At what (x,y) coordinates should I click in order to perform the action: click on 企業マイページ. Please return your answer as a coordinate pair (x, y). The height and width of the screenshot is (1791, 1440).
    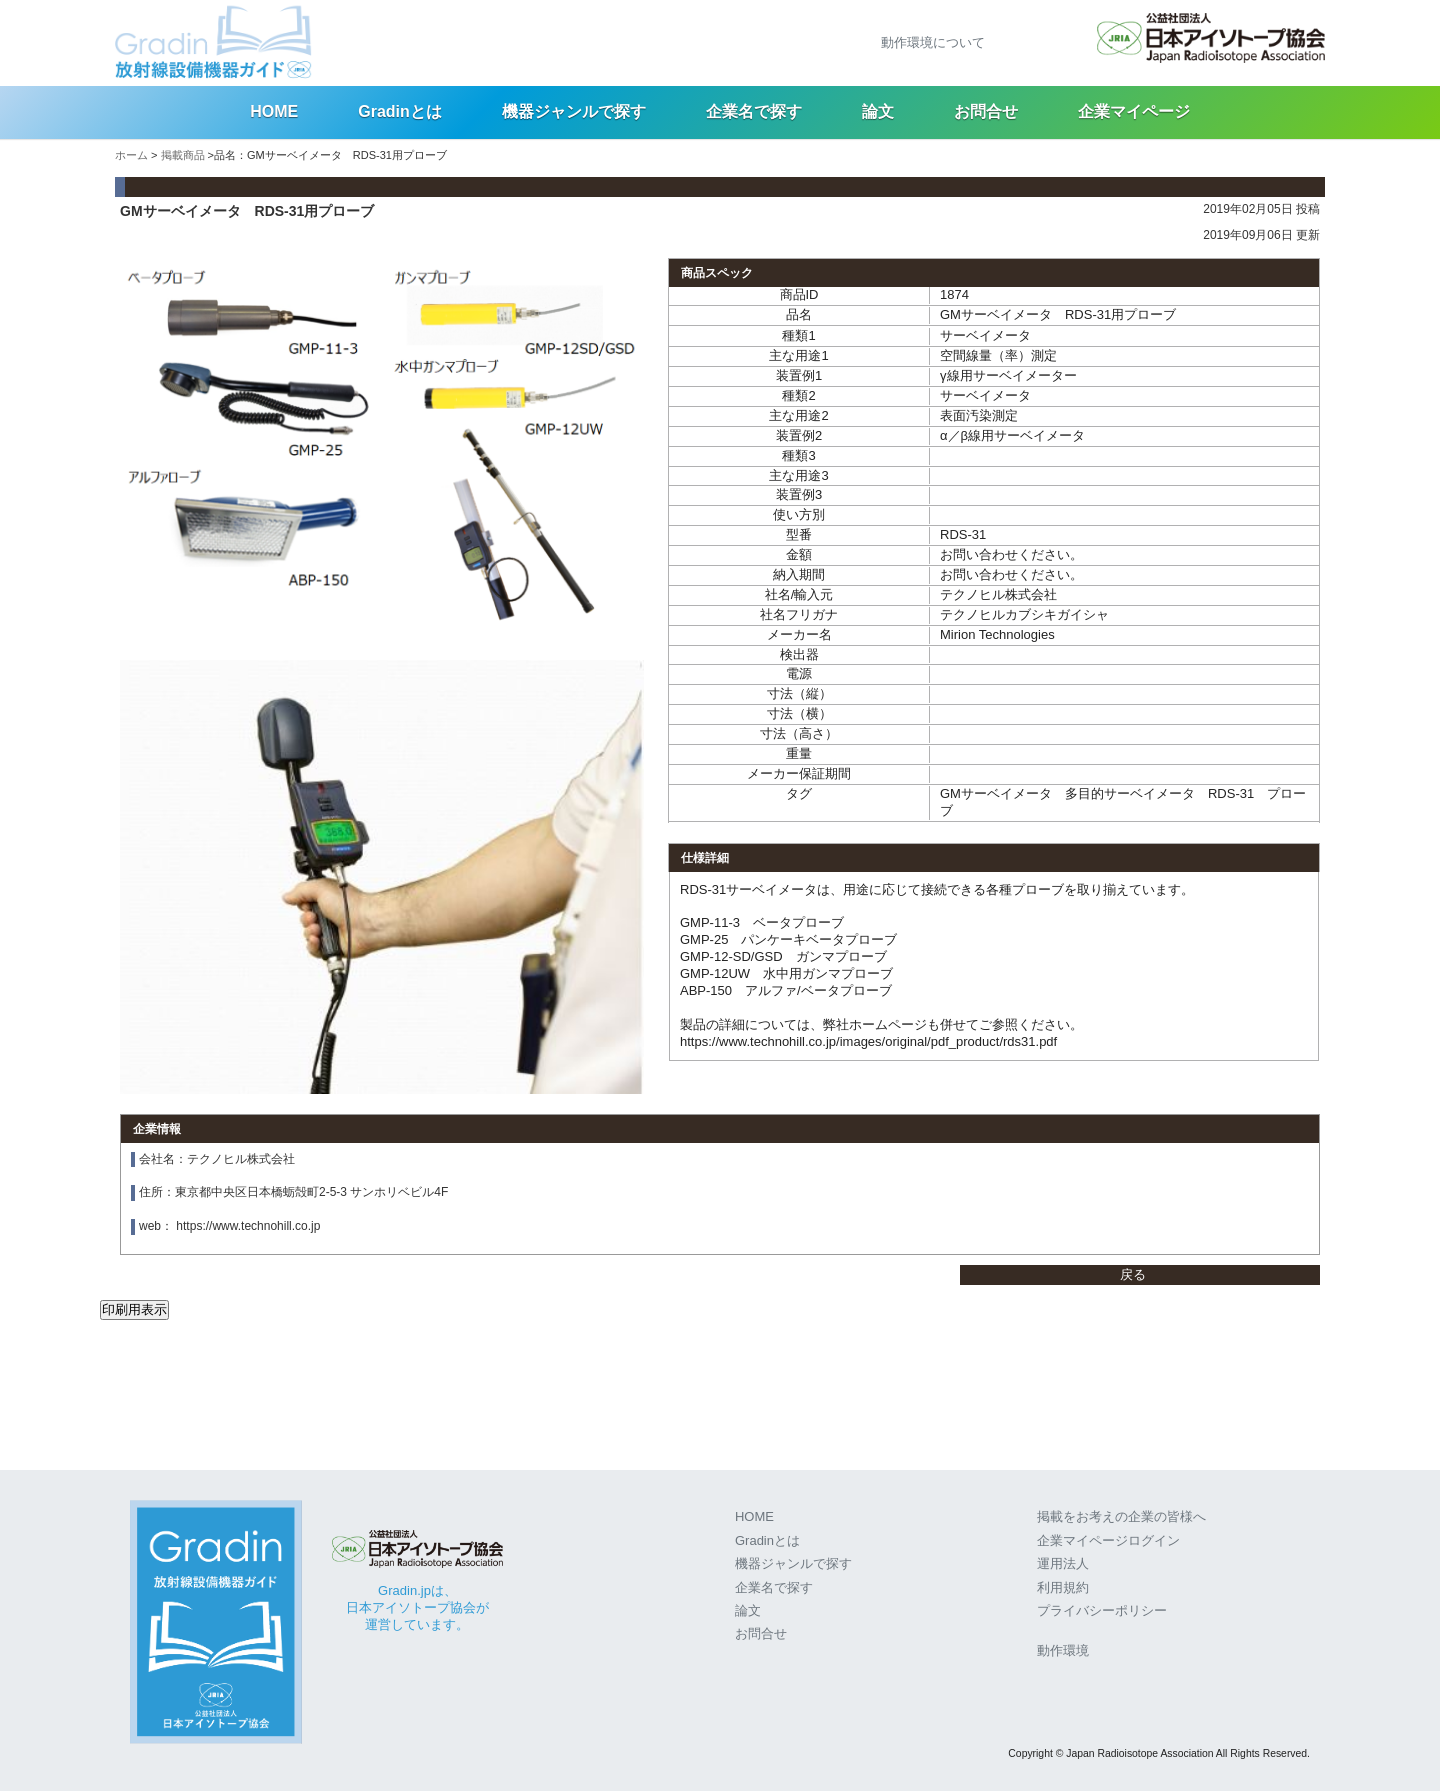
    Looking at the image, I should click on (1134, 111).